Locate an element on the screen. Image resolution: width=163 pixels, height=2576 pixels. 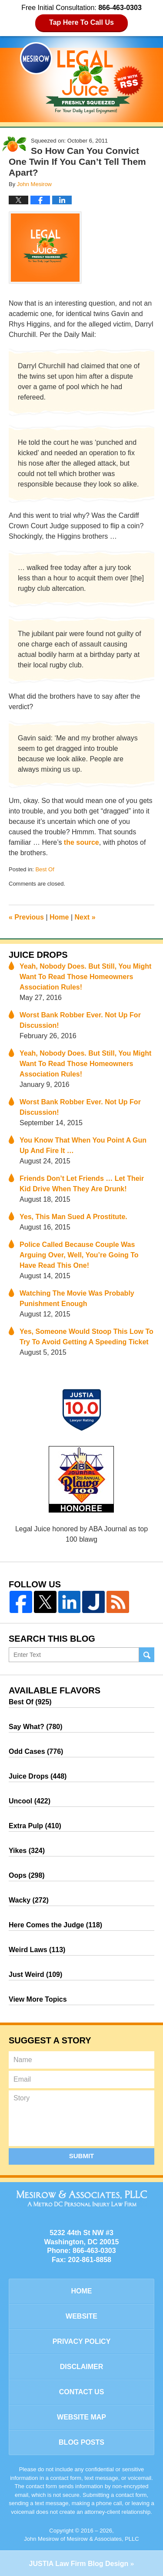
Blog Posts is located at coordinates (81, 2442).